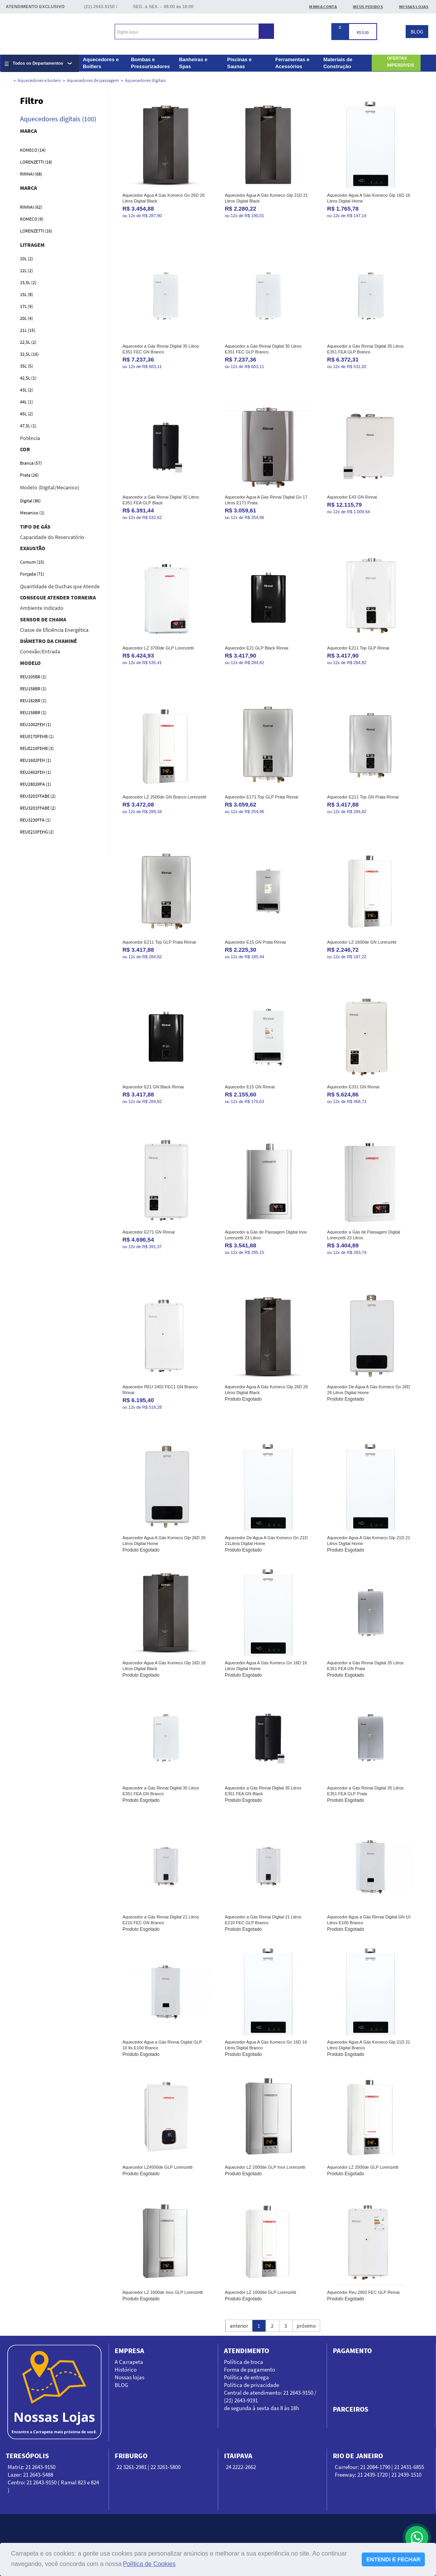  I want to click on REU2802RFA (1), so click(35, 784).